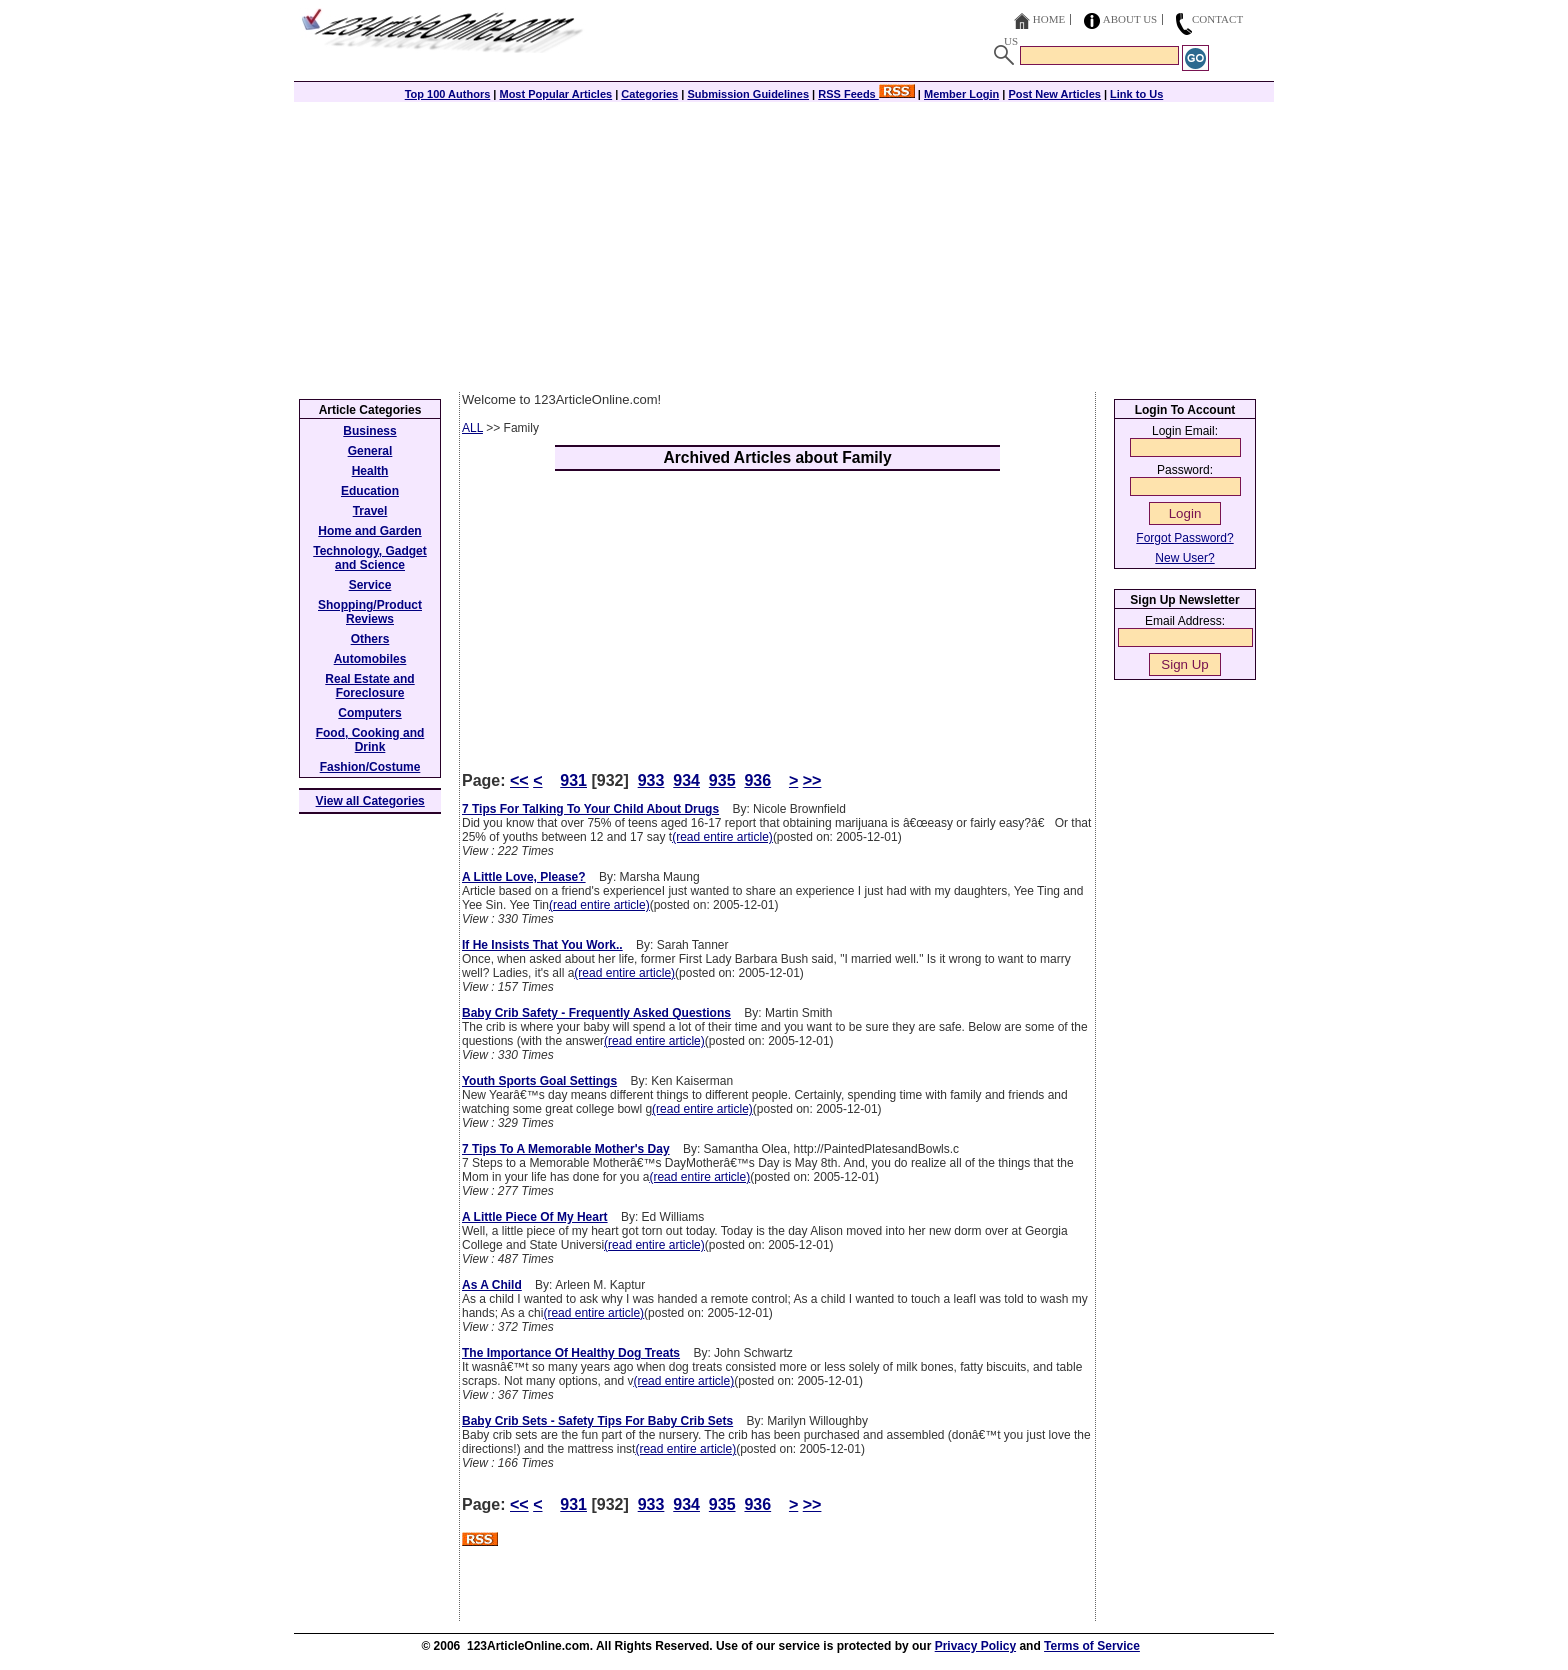 The image size is (1568, 1670). I want to click on Shopping/Product Reviews, so click(370, 612).